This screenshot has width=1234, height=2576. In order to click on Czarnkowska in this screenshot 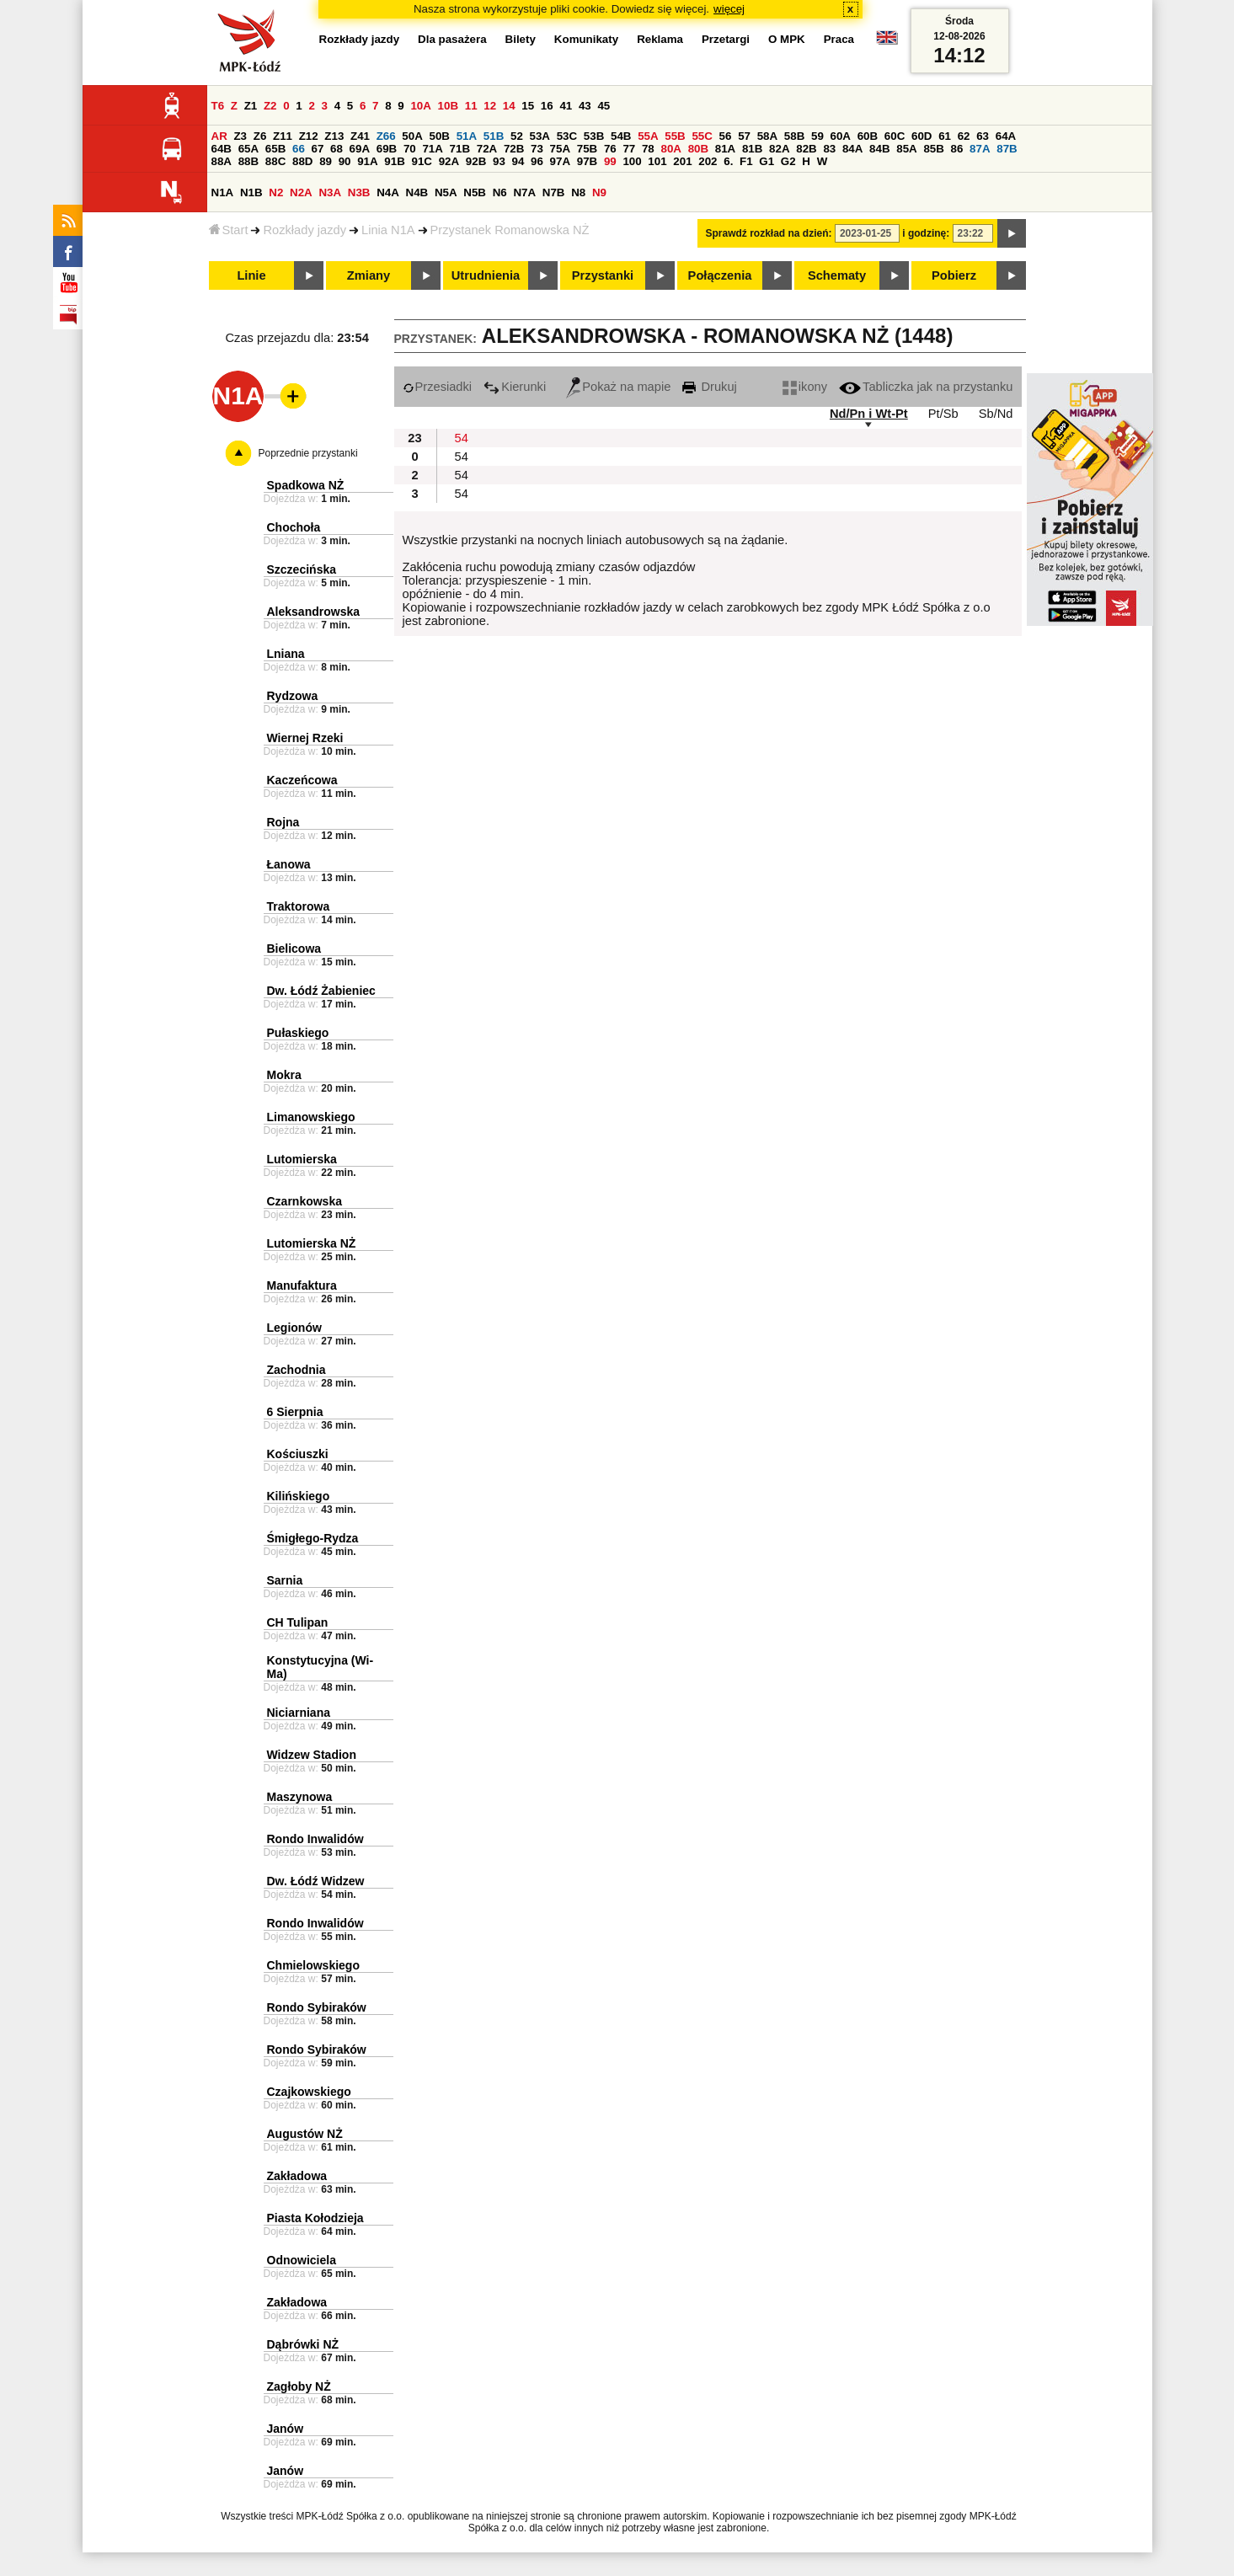, I will do `click(304, 1201)`.